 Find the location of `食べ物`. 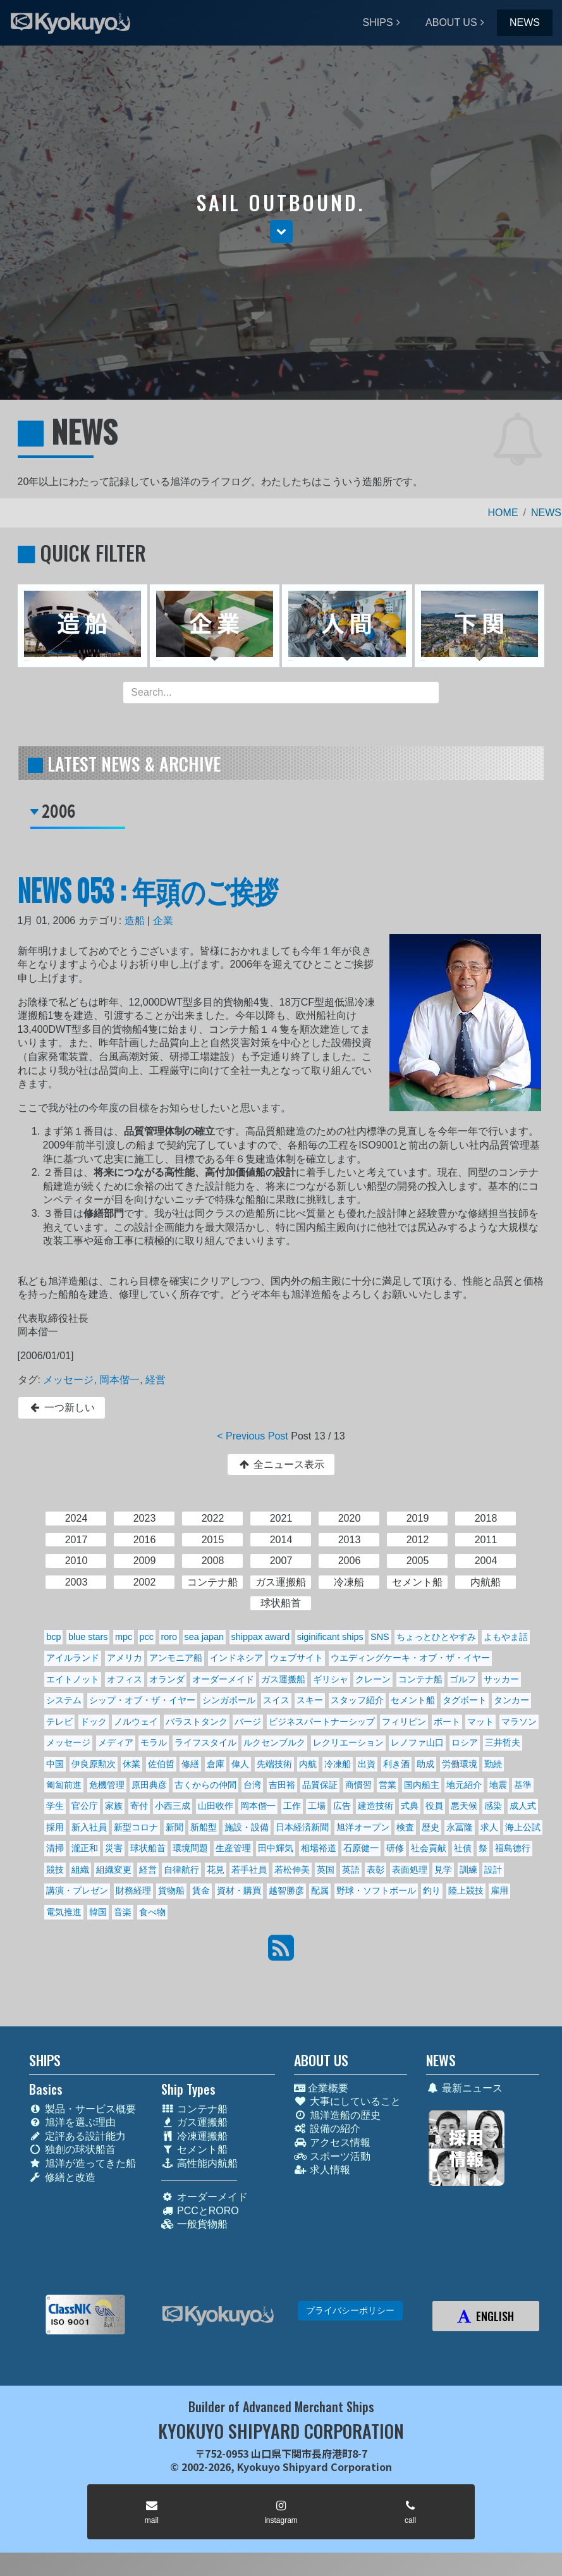

食べ物 is located at coordinates (152, 1912).